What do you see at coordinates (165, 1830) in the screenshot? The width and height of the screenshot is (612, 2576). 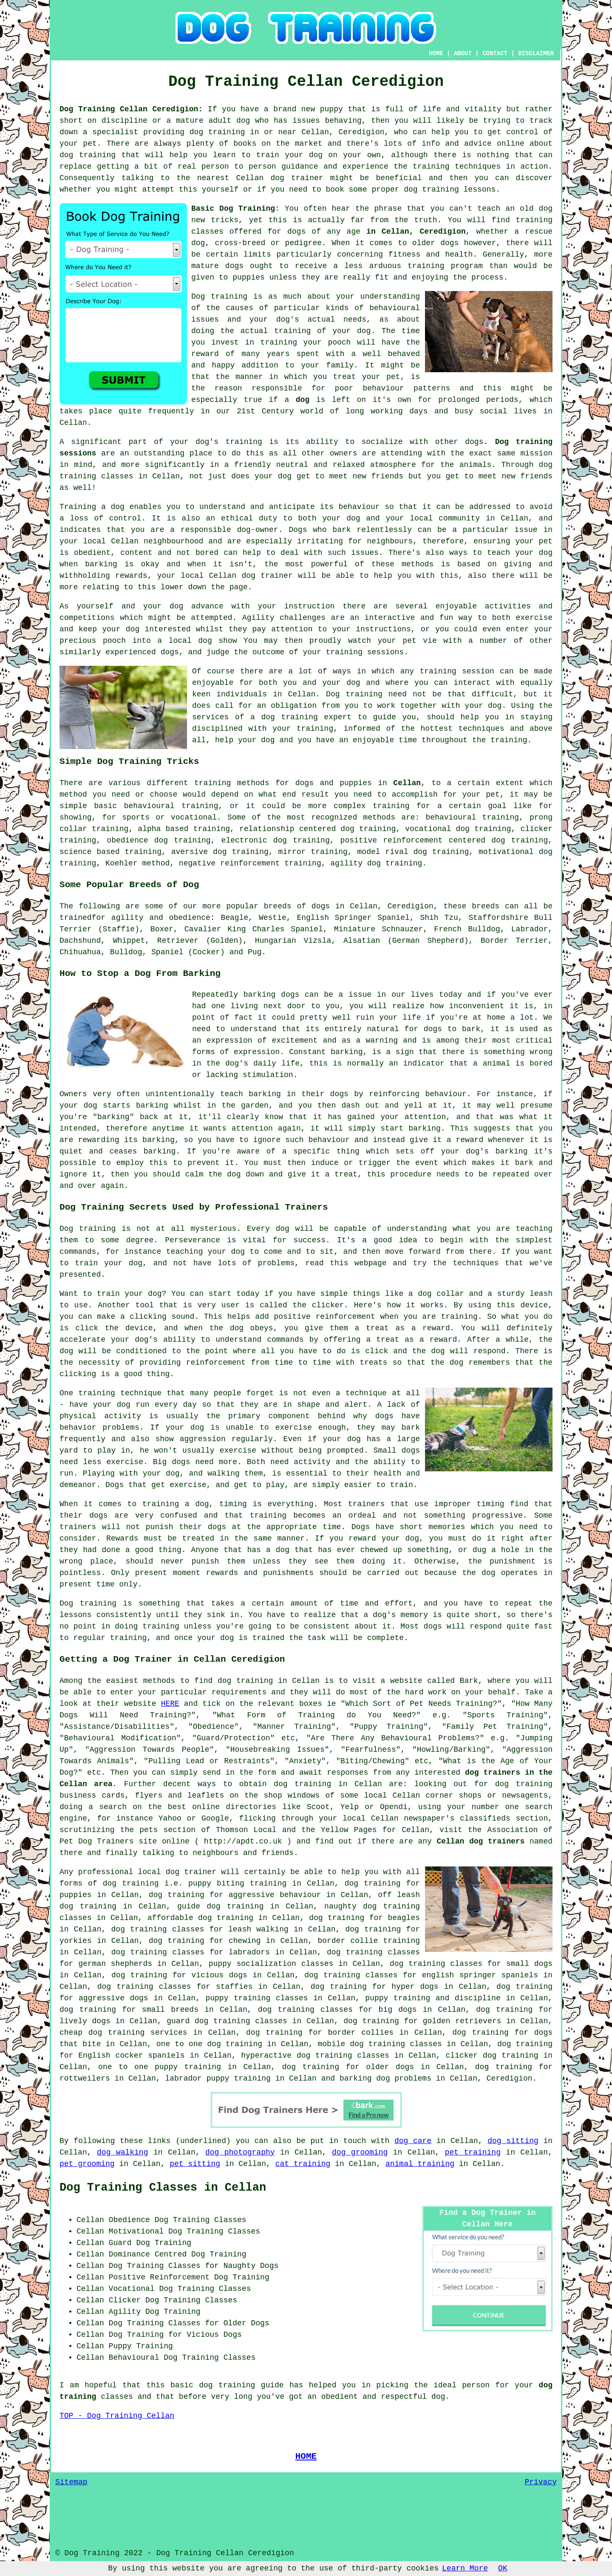 I see `the pets section of` at bounding box center [165, 1830].